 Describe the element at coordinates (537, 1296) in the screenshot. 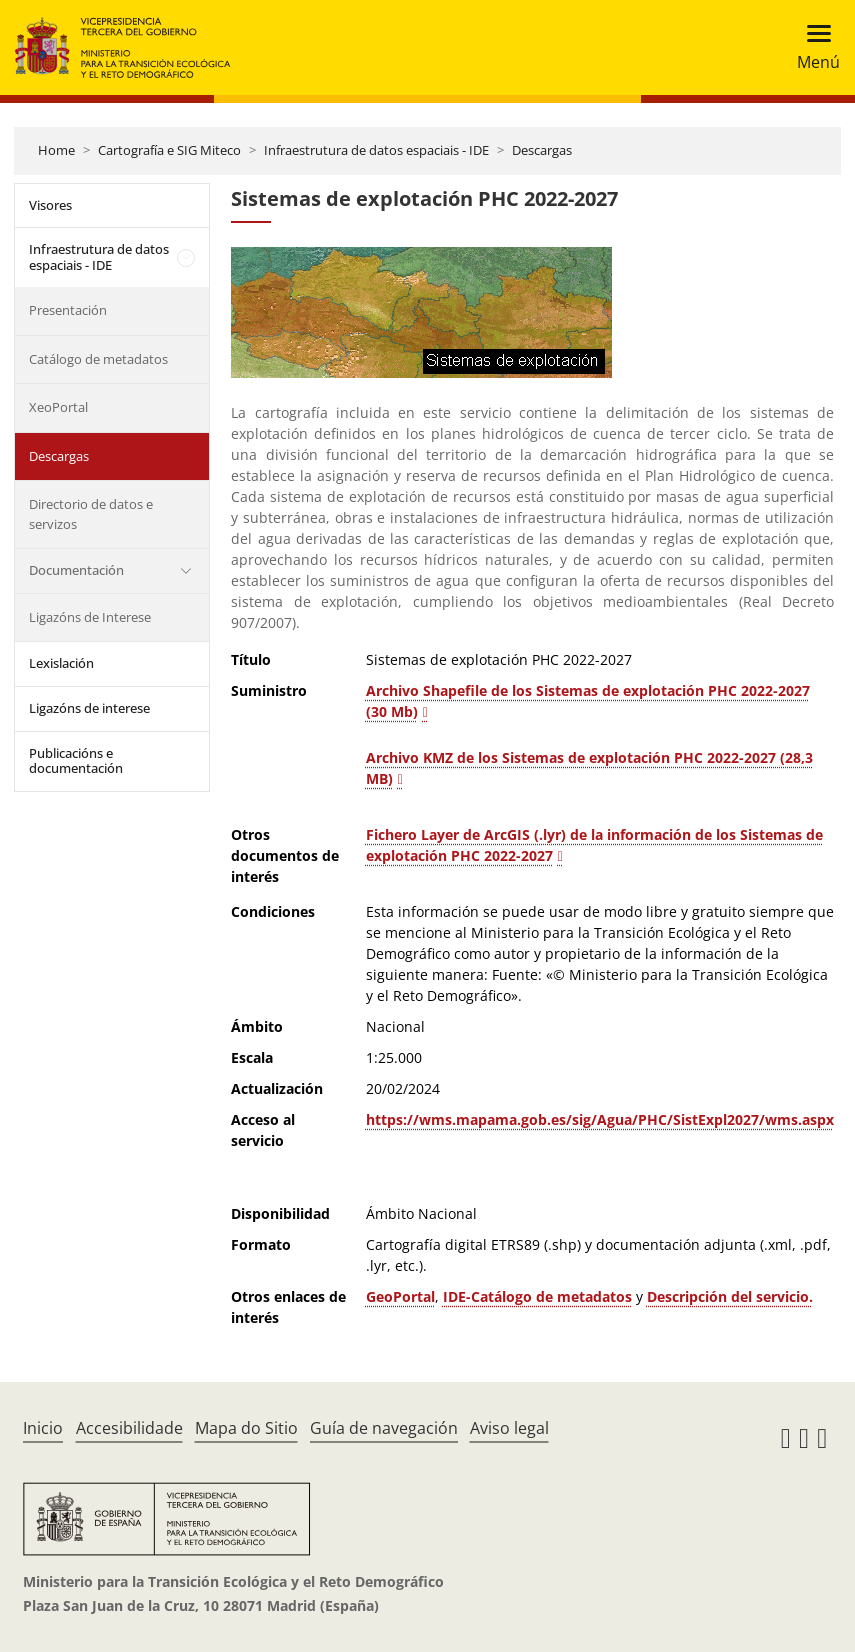

I see `IDE-Catálogo de metadatos` at that location.